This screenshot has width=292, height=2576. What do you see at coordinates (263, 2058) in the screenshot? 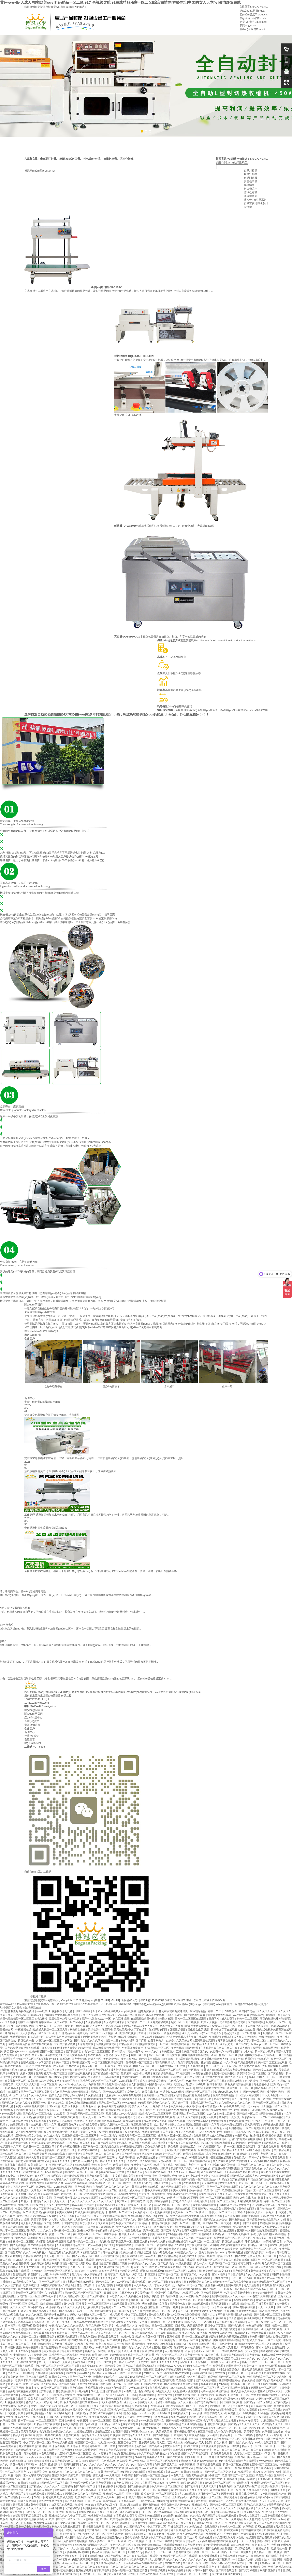
I see `一级a毛片` at bounding box center [263, 2058].